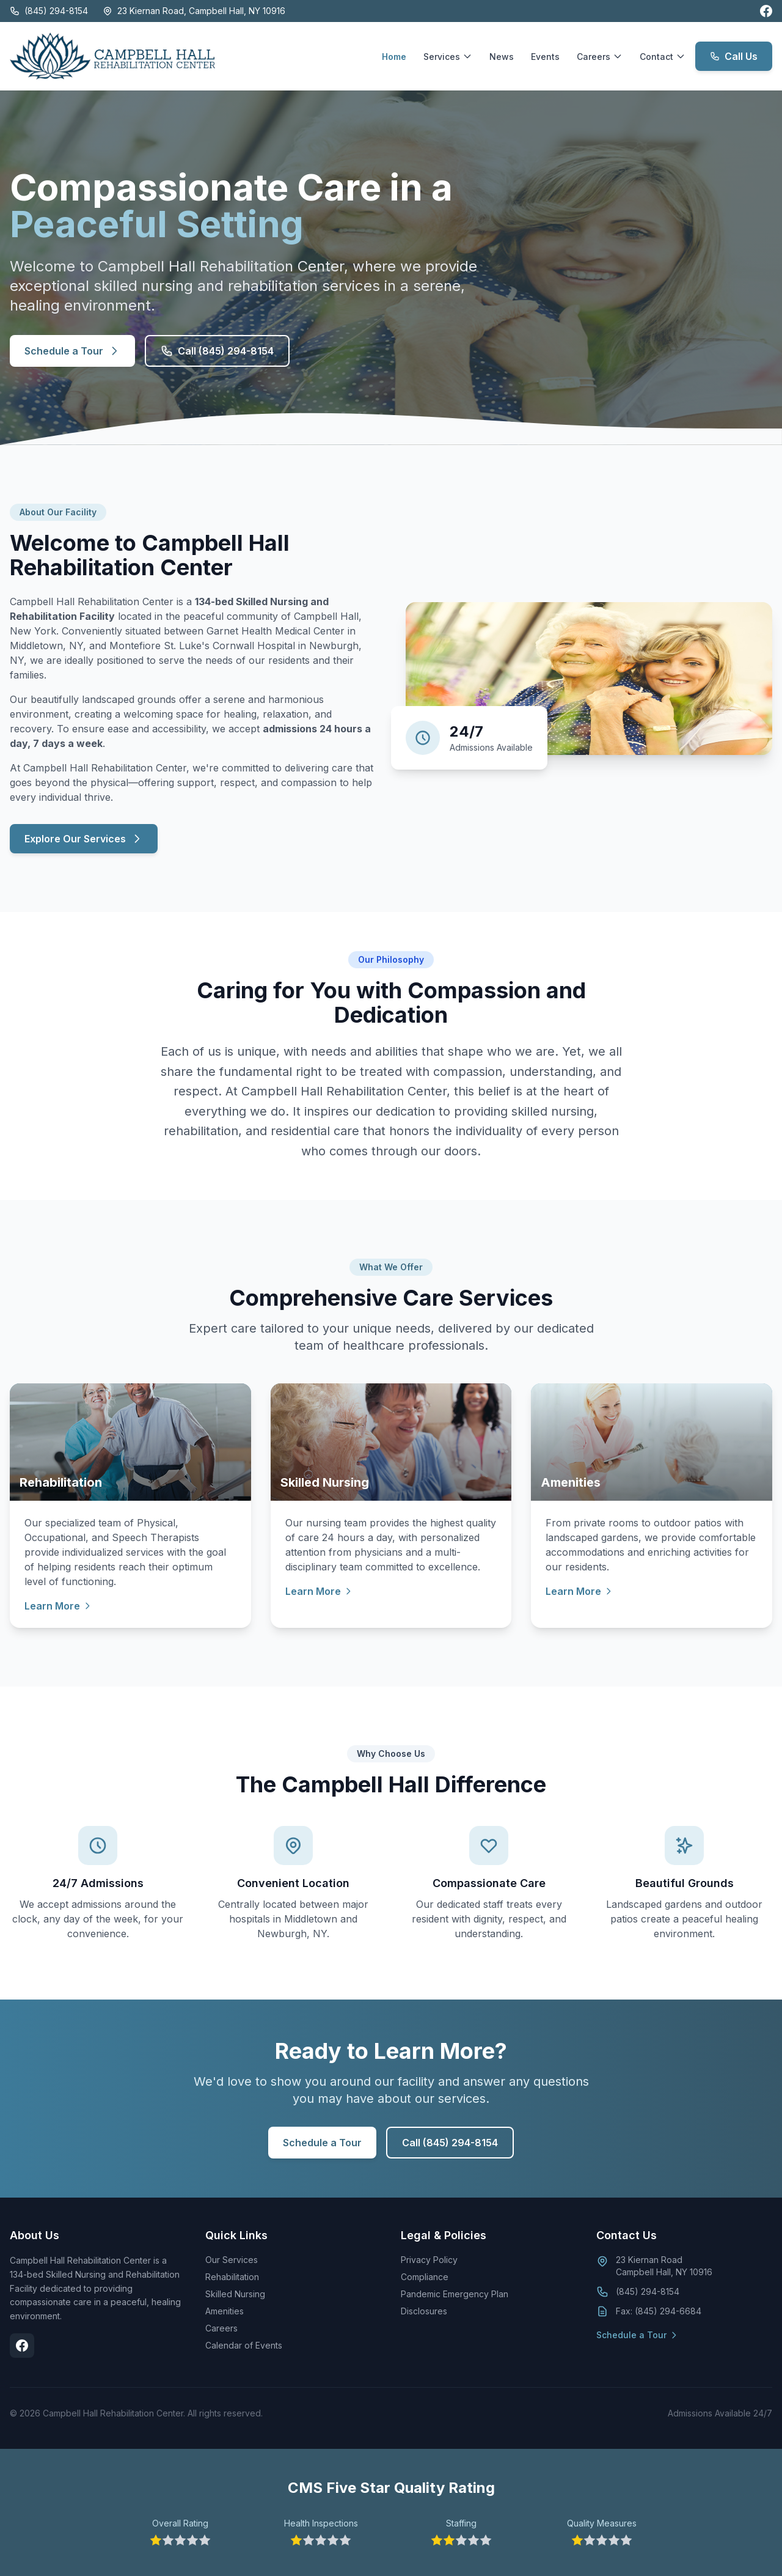 This screenshot has height=2576, width=782. I want to click on Rehabilitation, so click(232, 2277).